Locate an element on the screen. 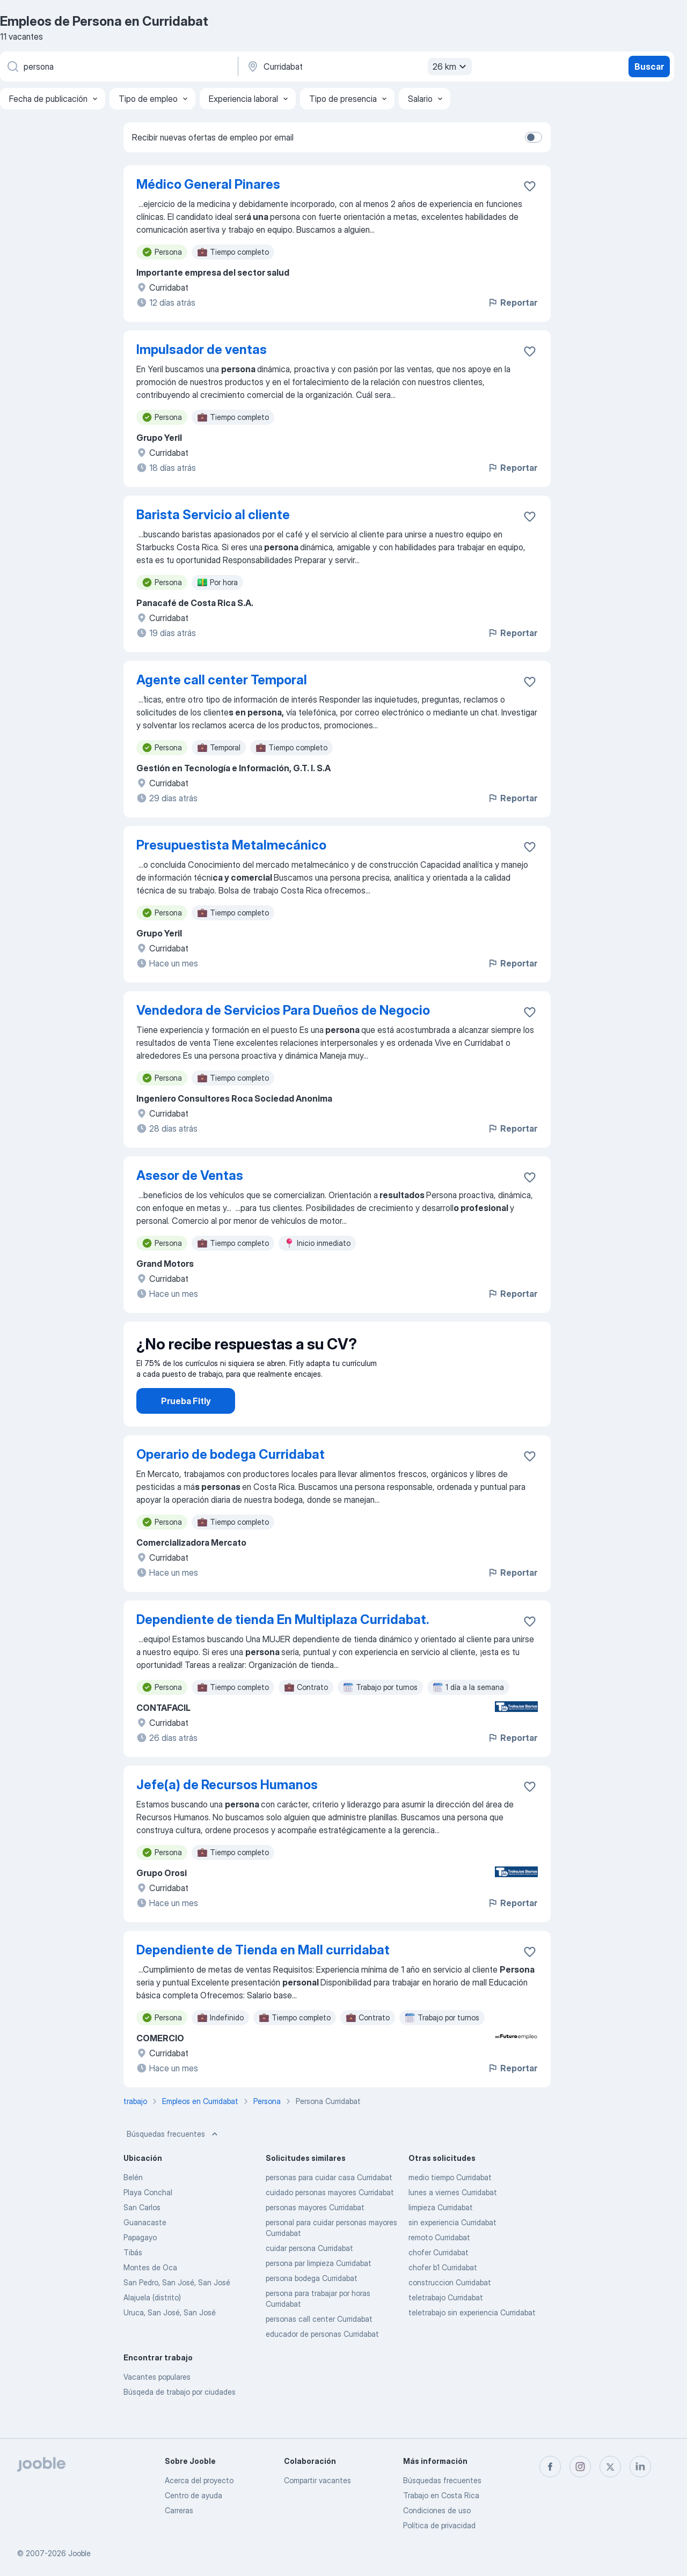  remoto Curridabat is located at coordinates (439, 2267).